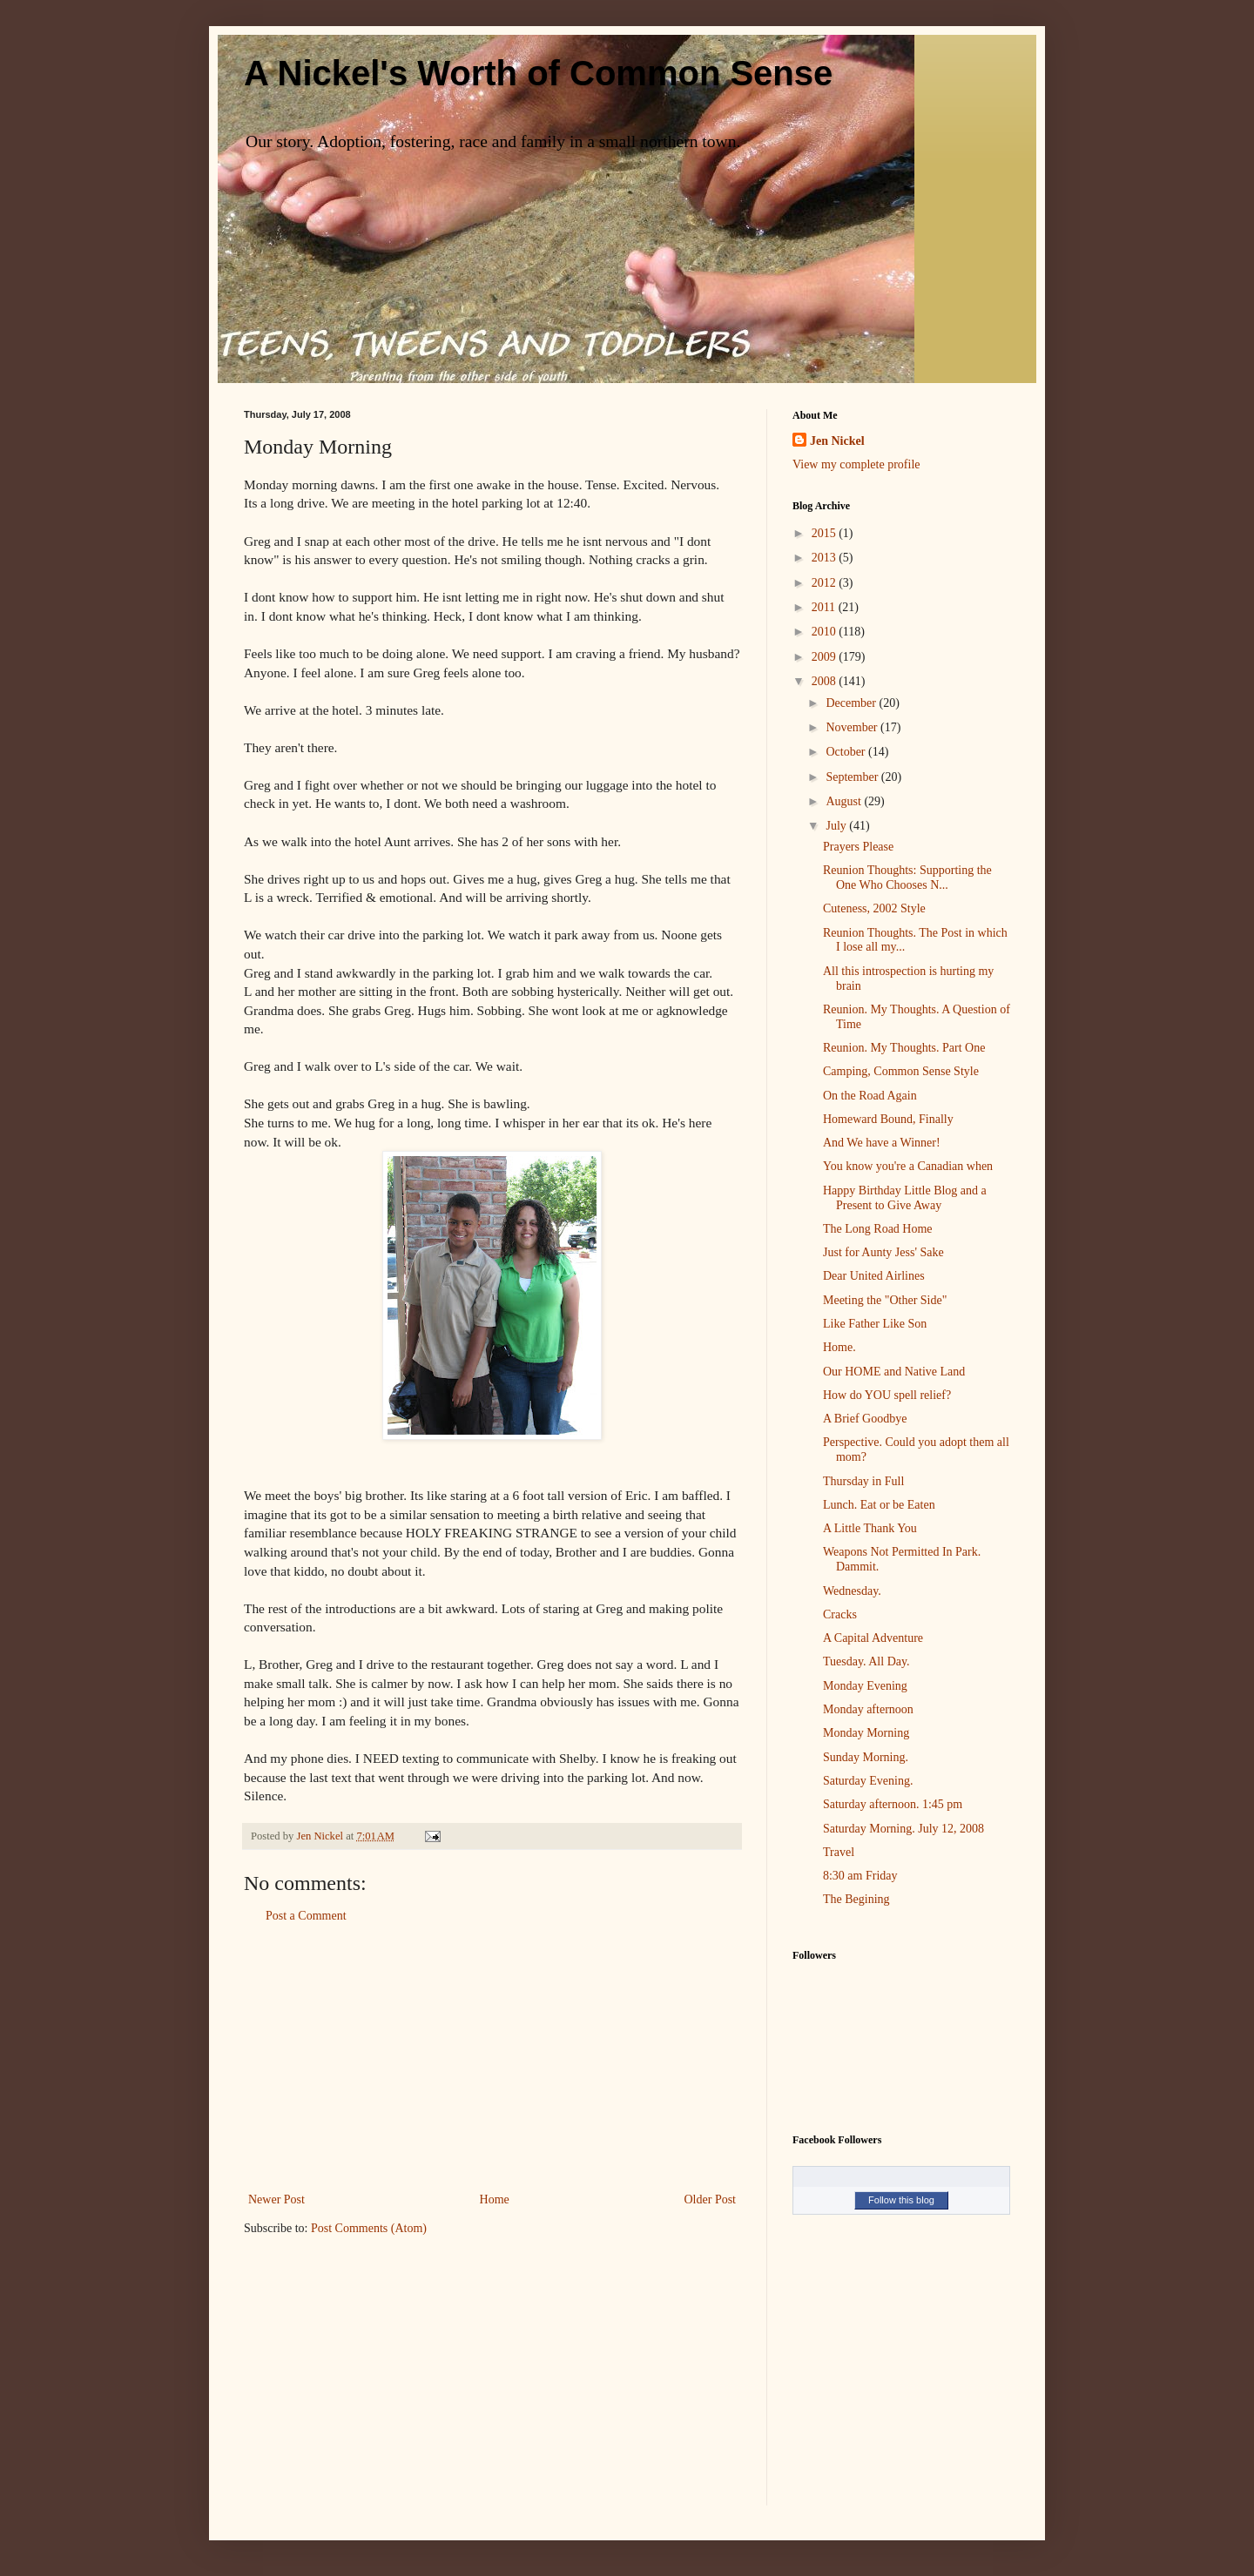 The image size is (1254, 2576). What do you see at coordinates (837, 440) in the screenshot?
I see `Jen Nickel` at bounding box center [837, 440].